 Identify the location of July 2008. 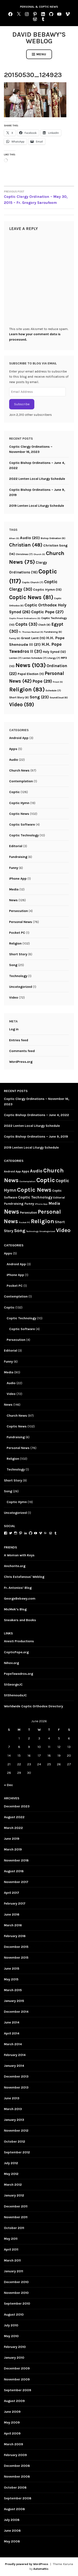
(12, 2520).